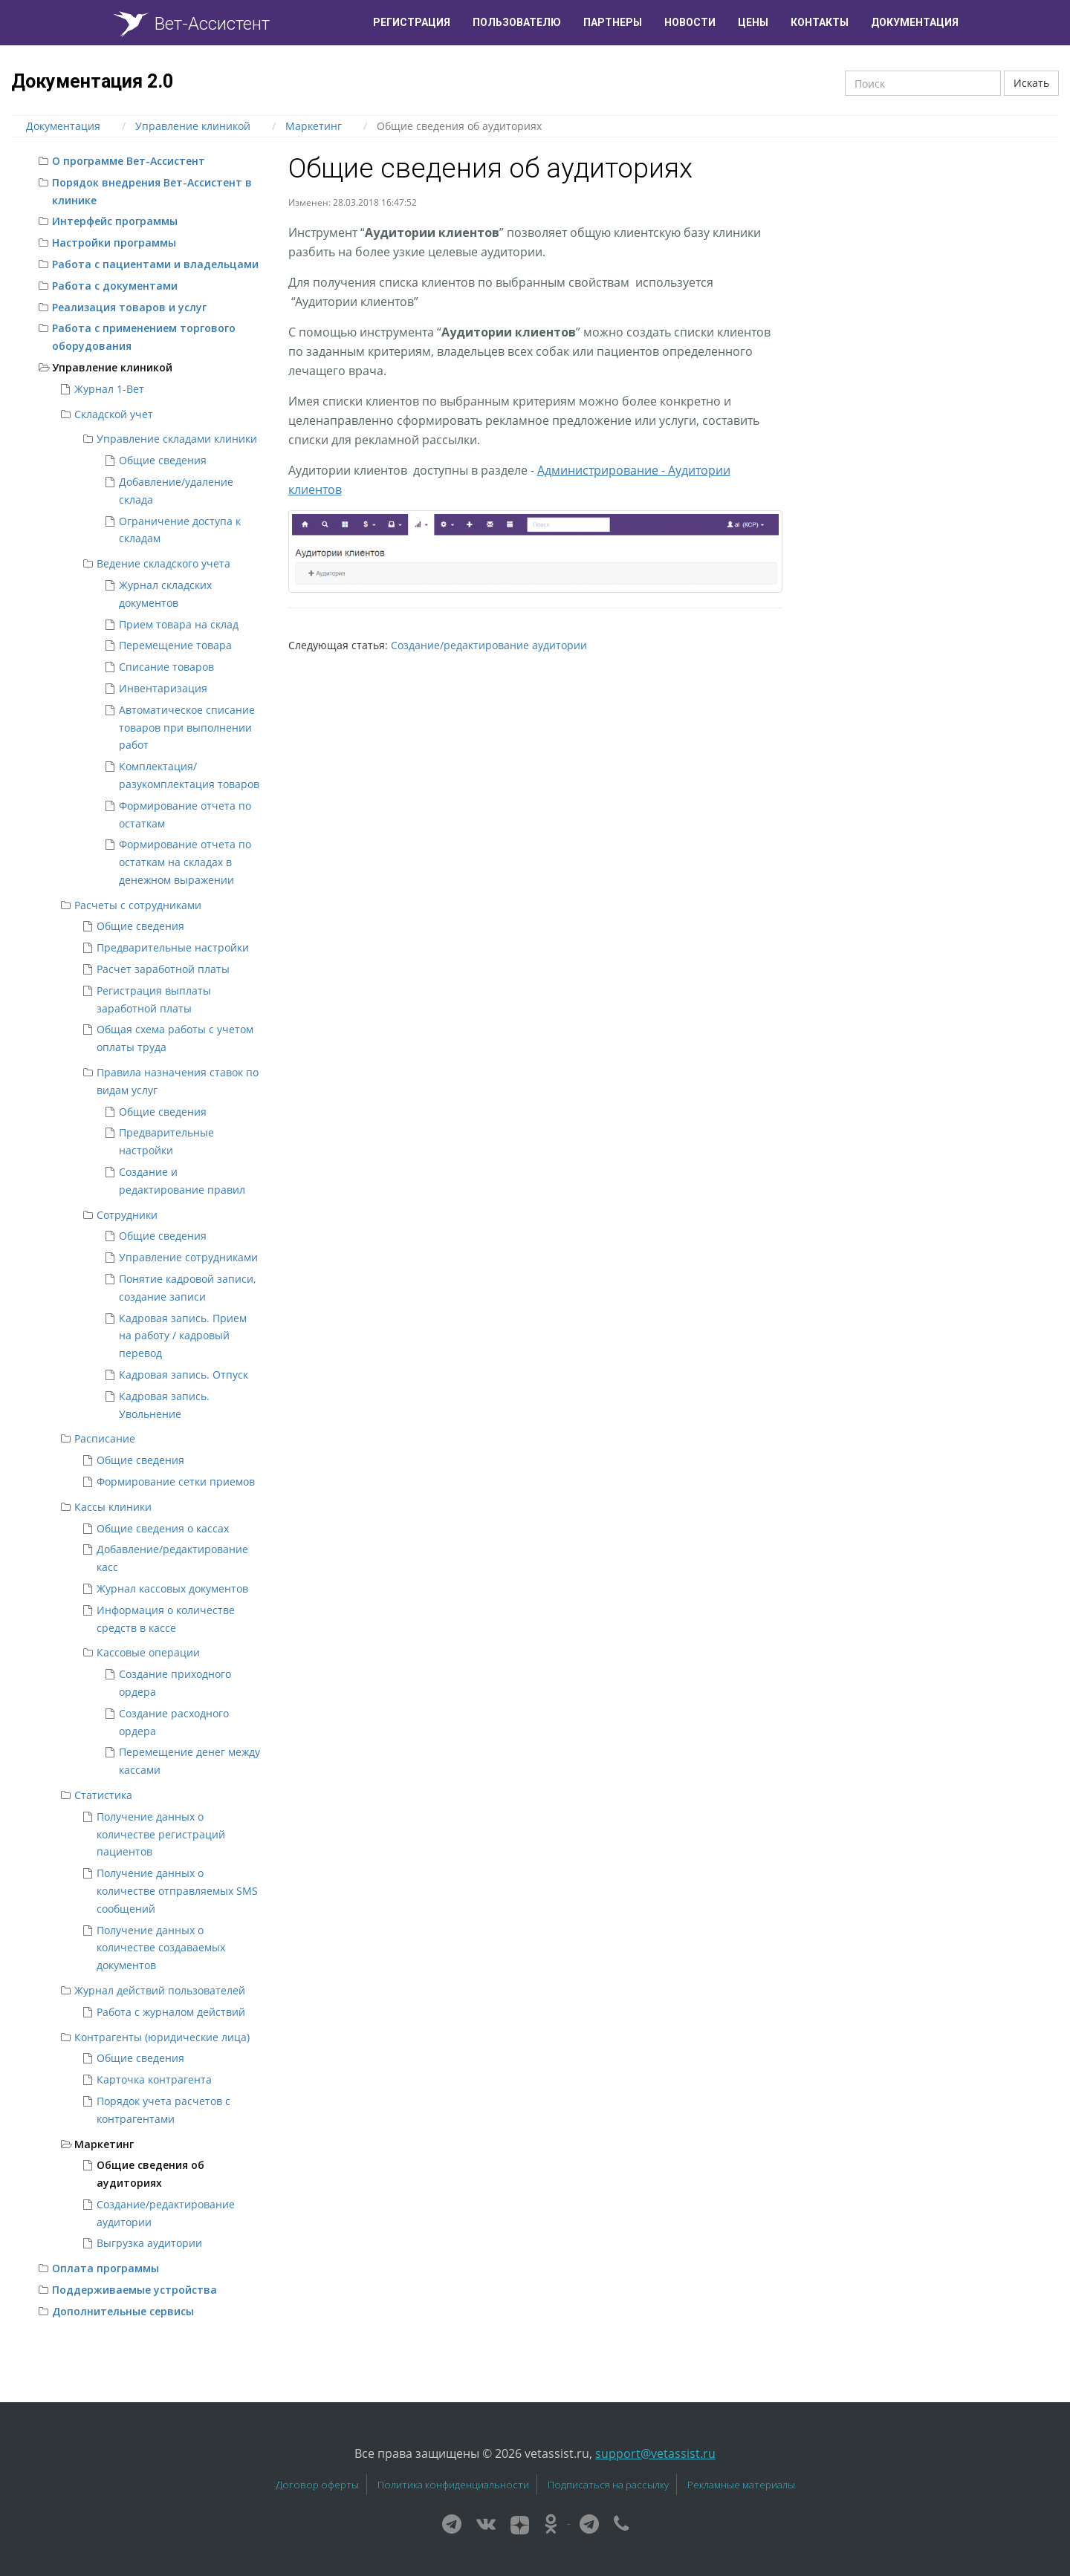 The width and height of the screenshot is (1070, 2576). What do you see at coordinates (129, 307) in the screenshot?
I see `Реализация товаров и услуг` at bounding box center [129, 307].